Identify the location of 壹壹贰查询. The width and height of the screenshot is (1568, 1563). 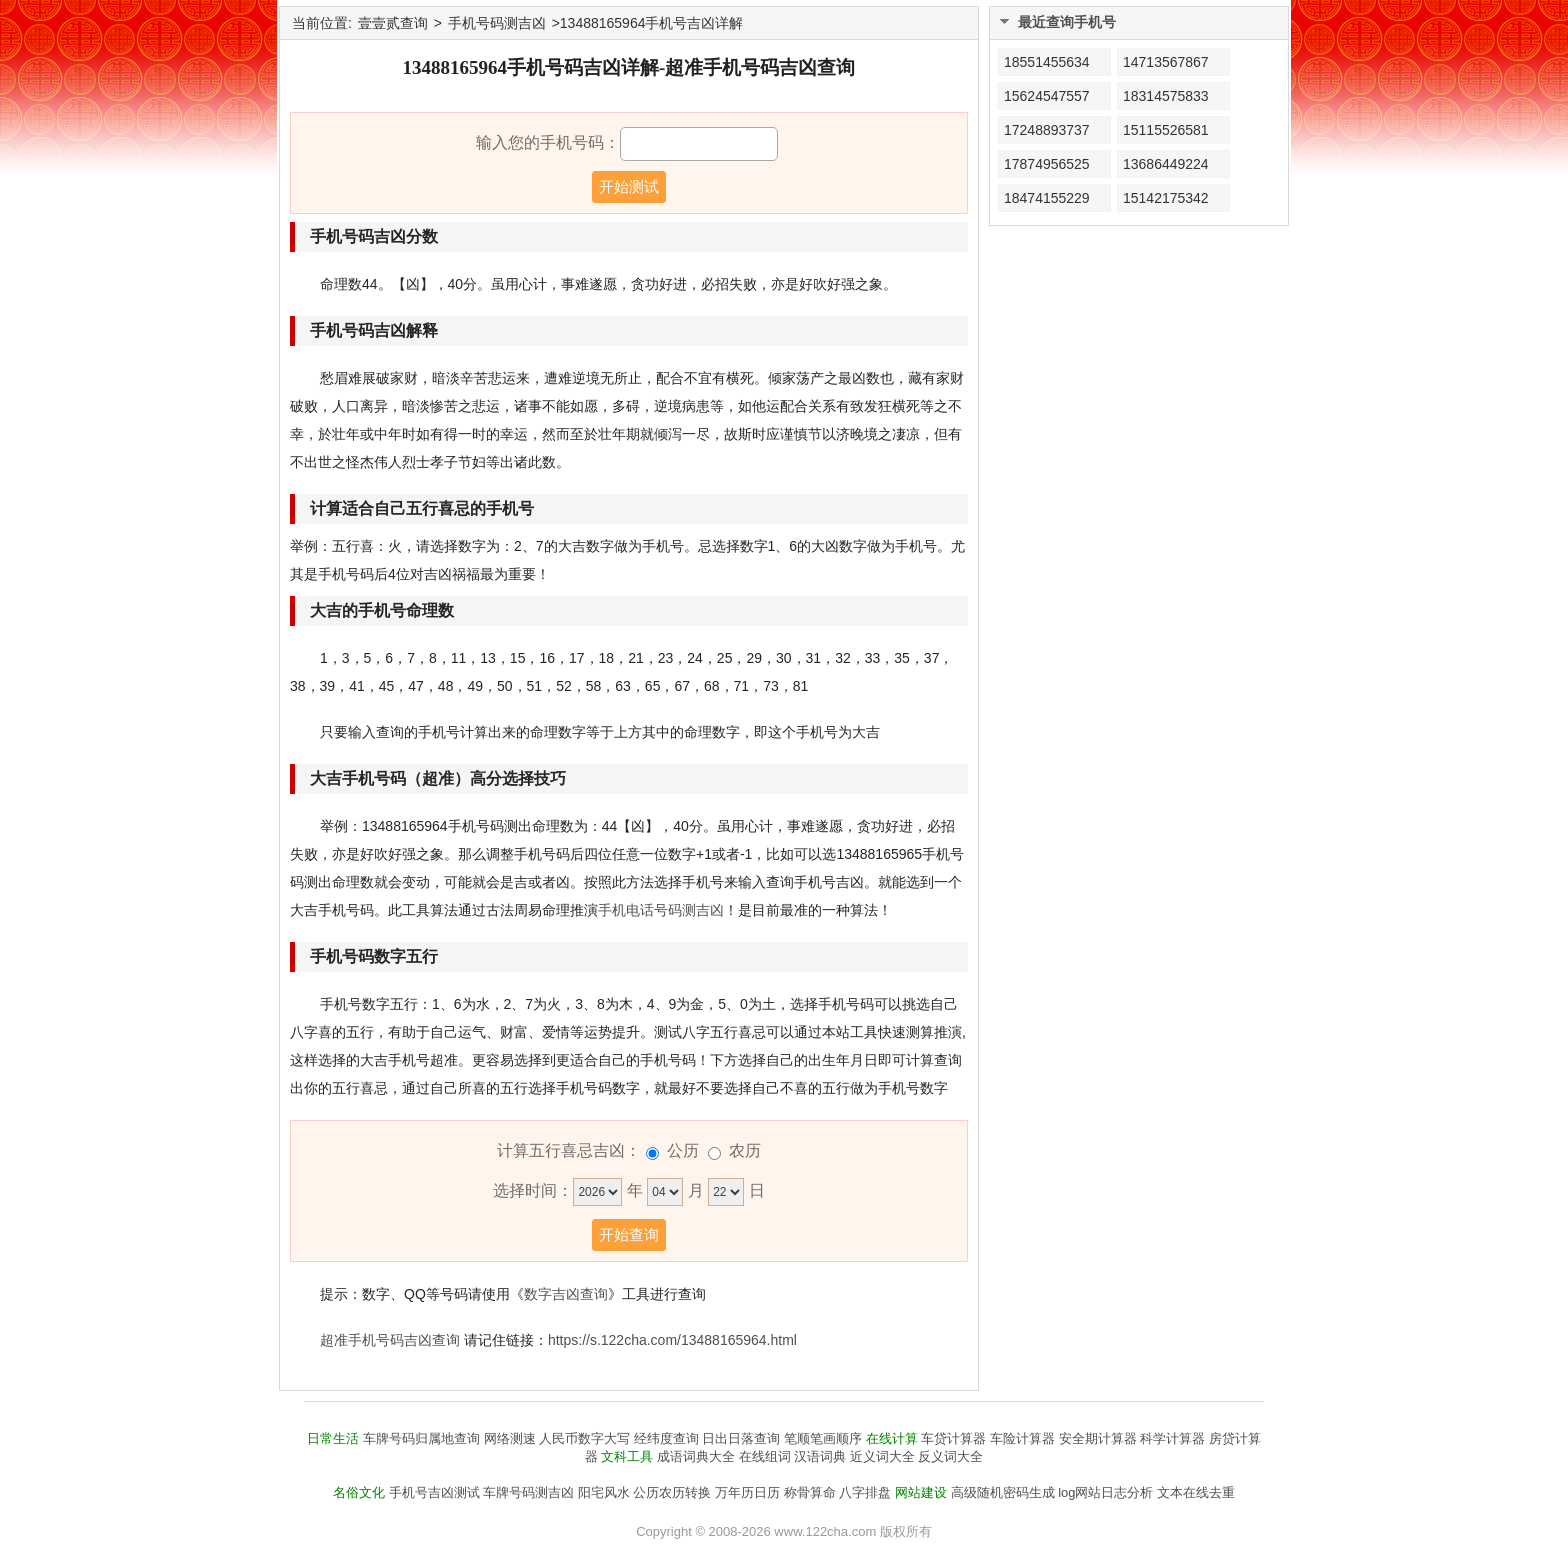
(393, 23).